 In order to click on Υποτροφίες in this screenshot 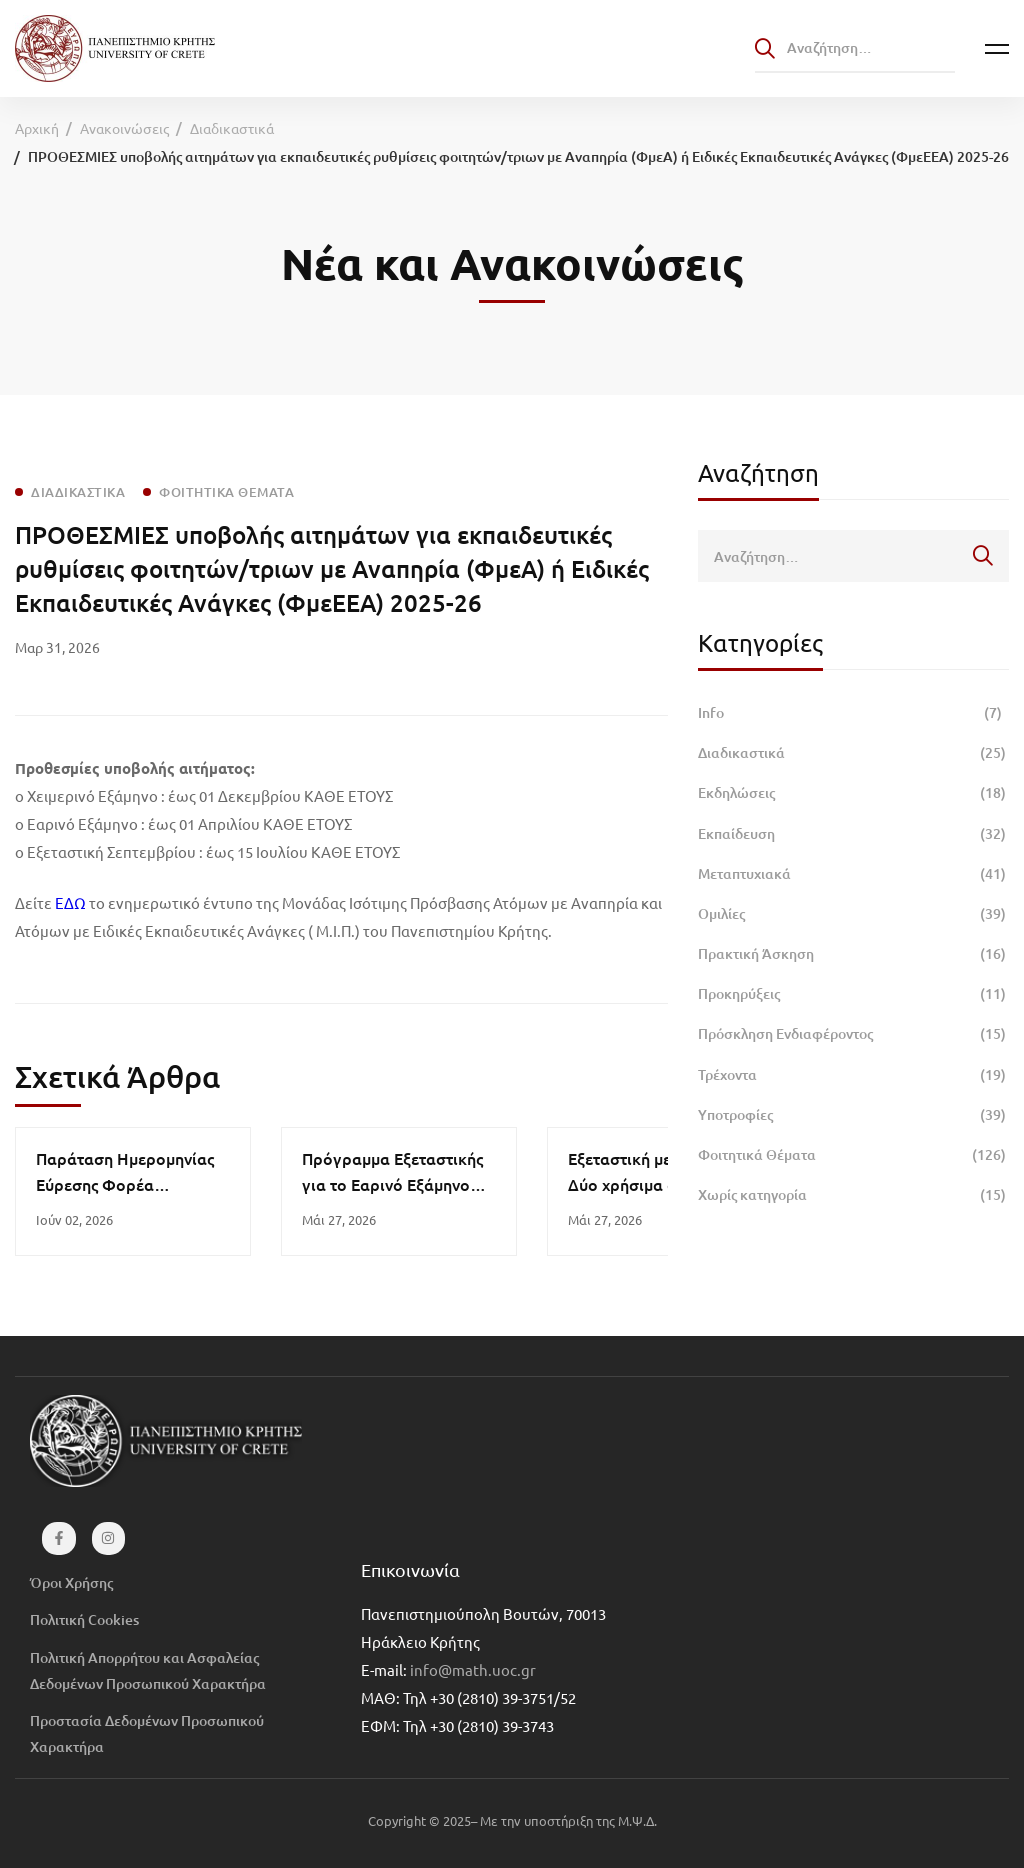, I will do `click(853, 1115)`.